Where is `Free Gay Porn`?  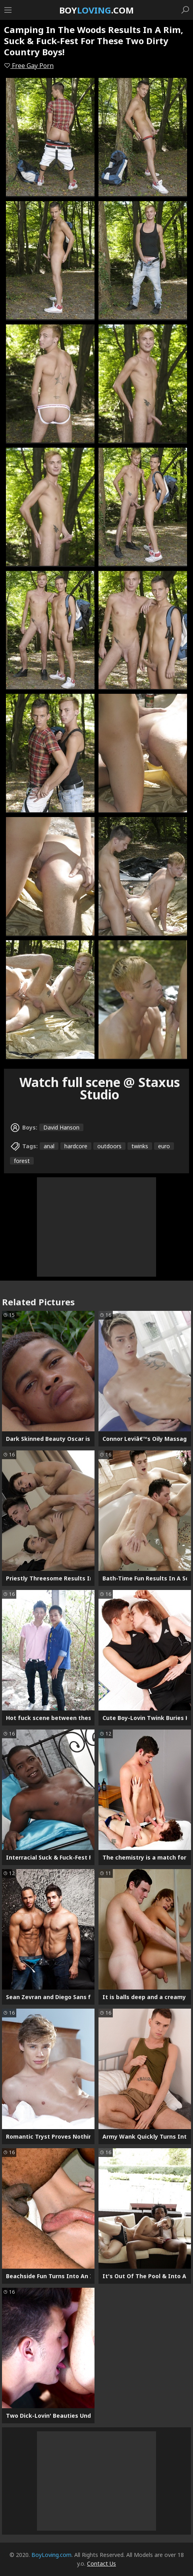 Free Gay Porn is located at coordinates (29, 65).